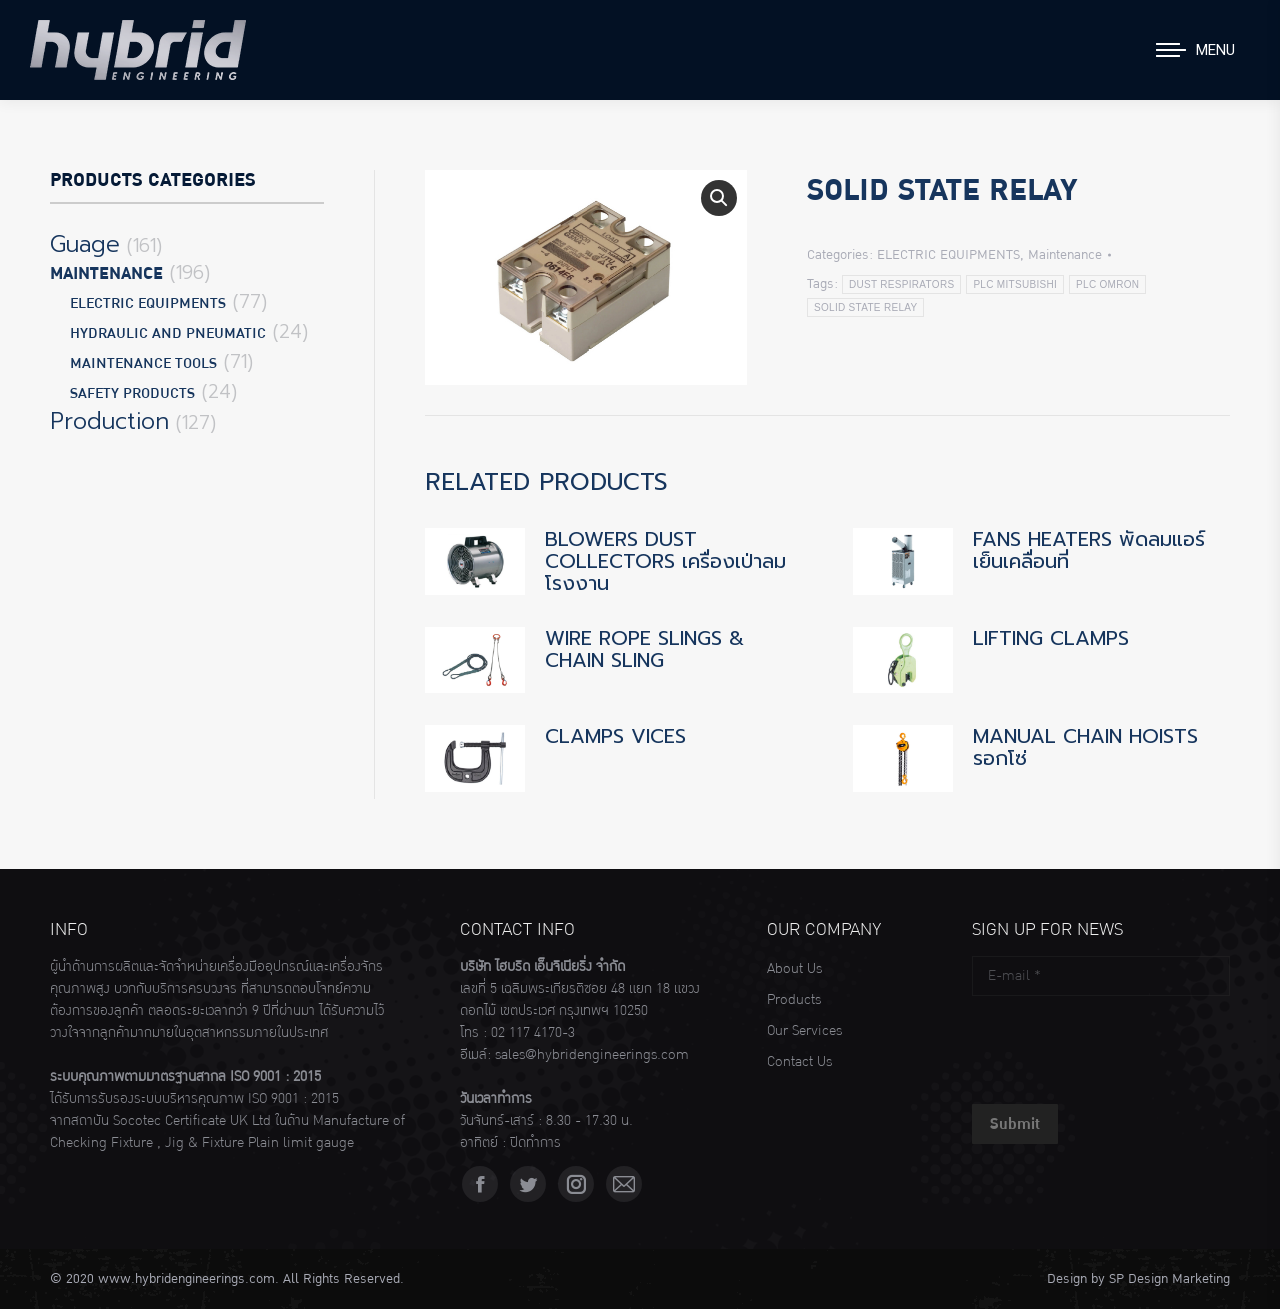 This screenshot has height=1309, width=1280. What do you see at coordinates (799, 1062) in the screenshot?
I see `Contact Us` at bounding box center [799, 1062].